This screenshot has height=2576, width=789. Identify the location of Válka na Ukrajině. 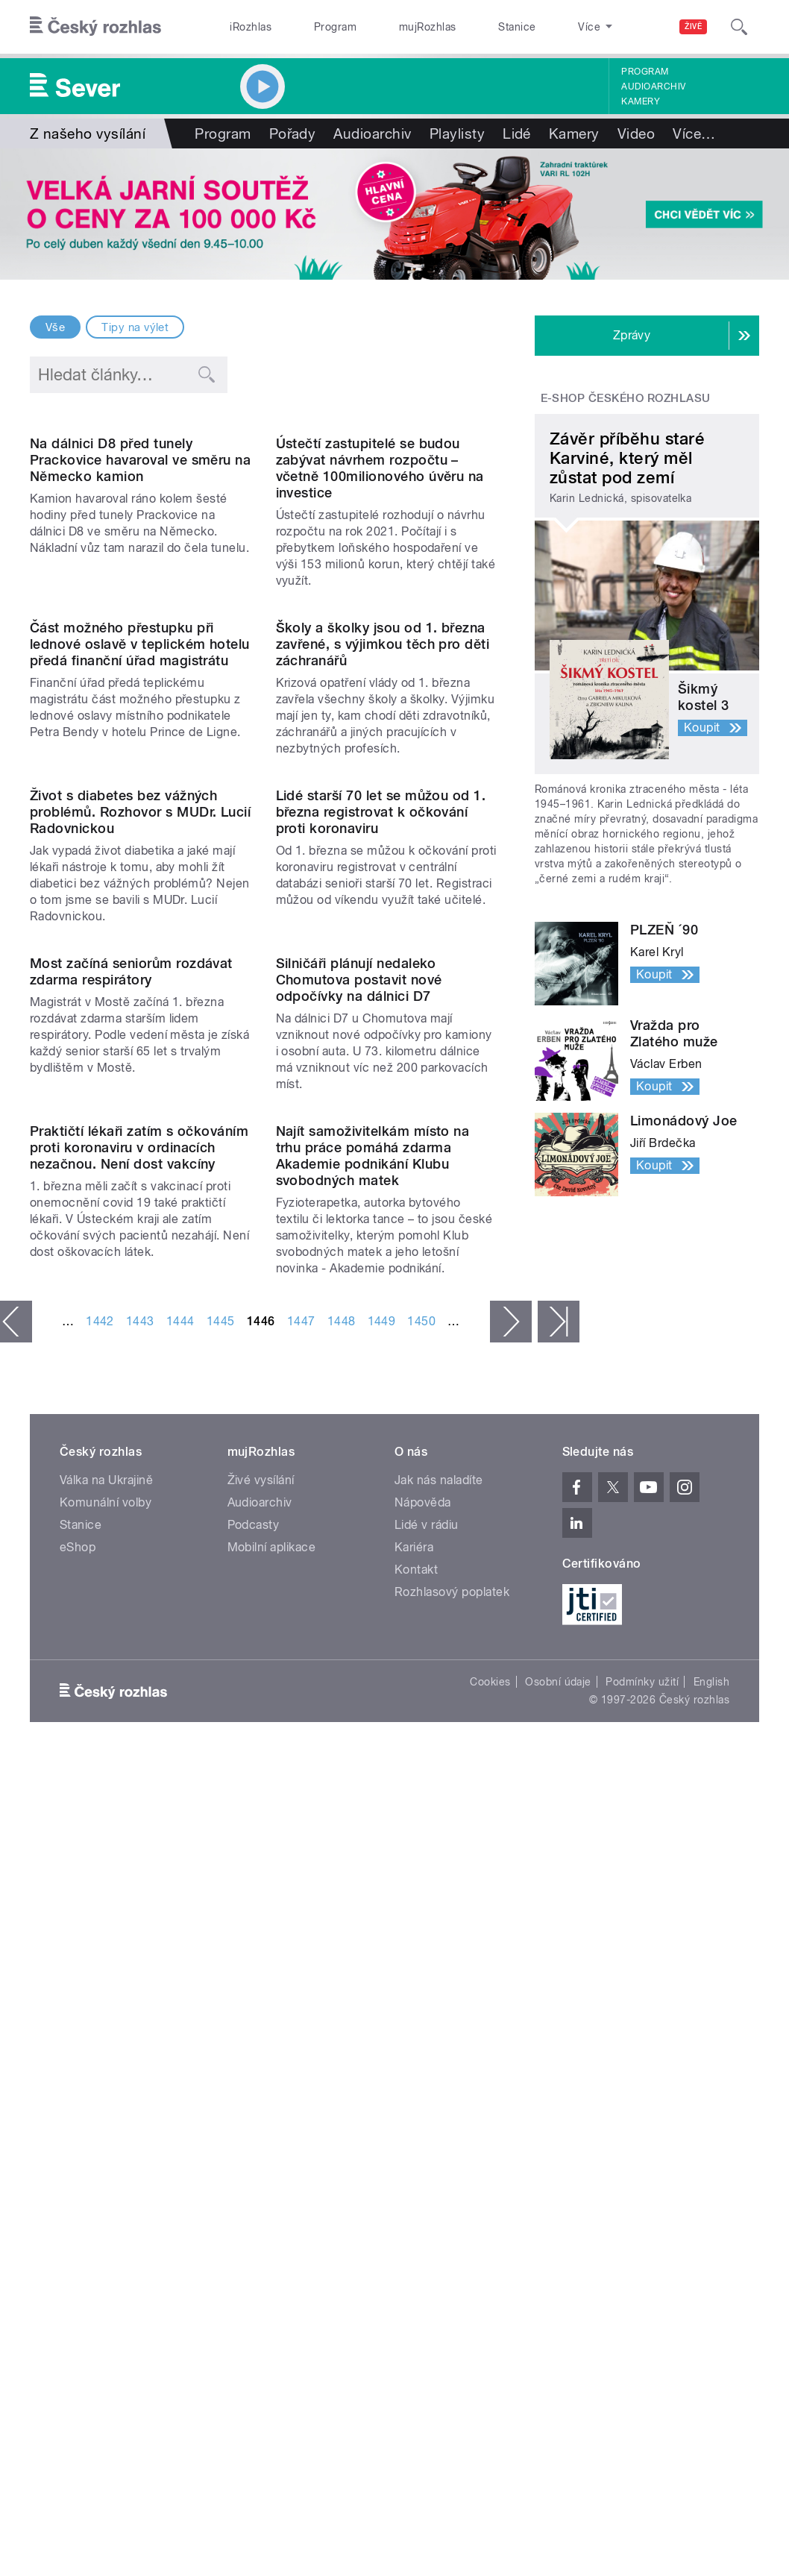
(106, 2104).